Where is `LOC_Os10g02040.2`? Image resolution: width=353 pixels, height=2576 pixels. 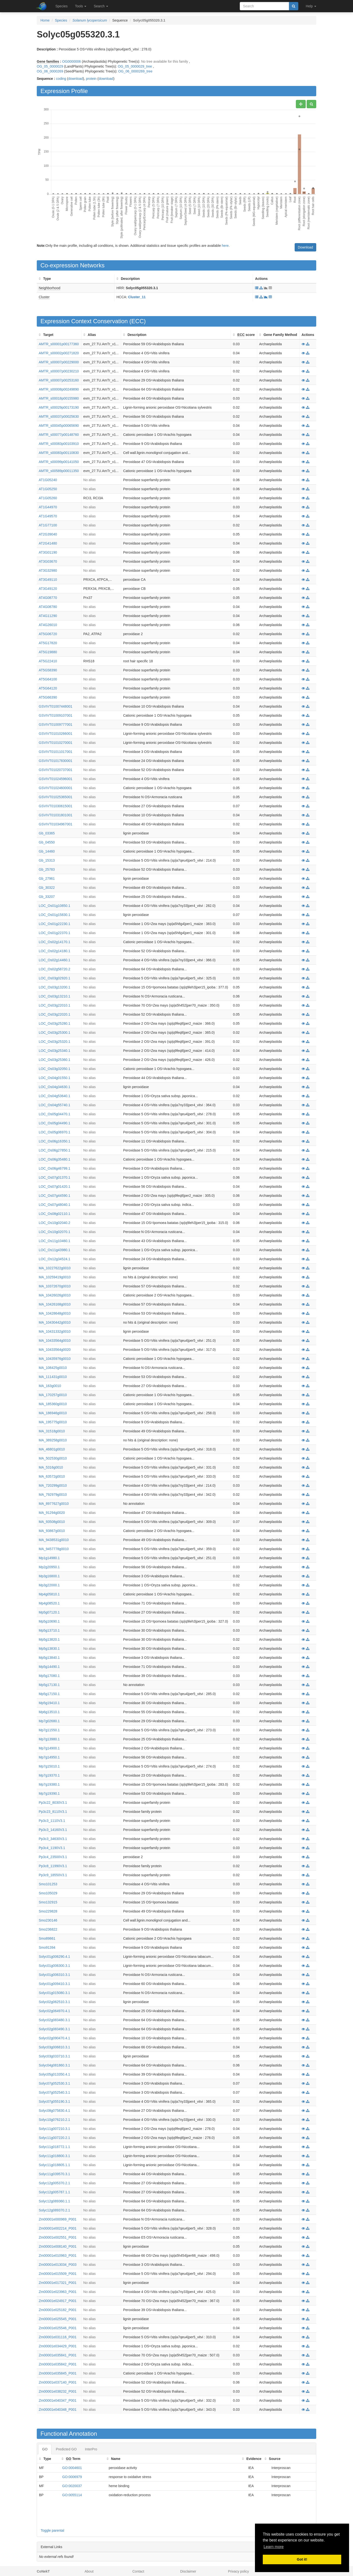 LOC_Os10g02040.2 is located at coordinates (54, 1223).